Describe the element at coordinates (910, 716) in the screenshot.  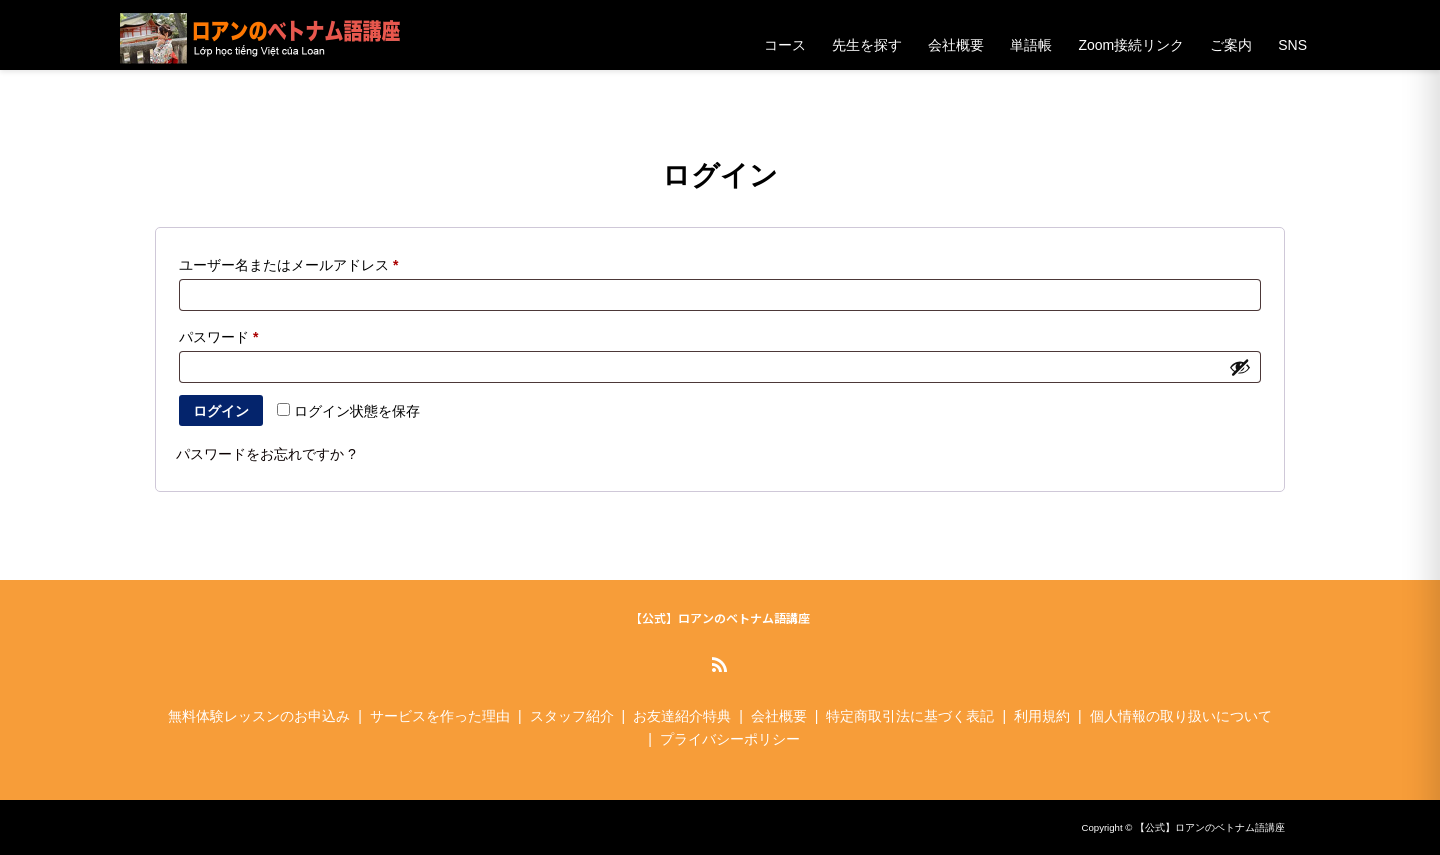
I see `特定商取引法に基づく表記` at that location.